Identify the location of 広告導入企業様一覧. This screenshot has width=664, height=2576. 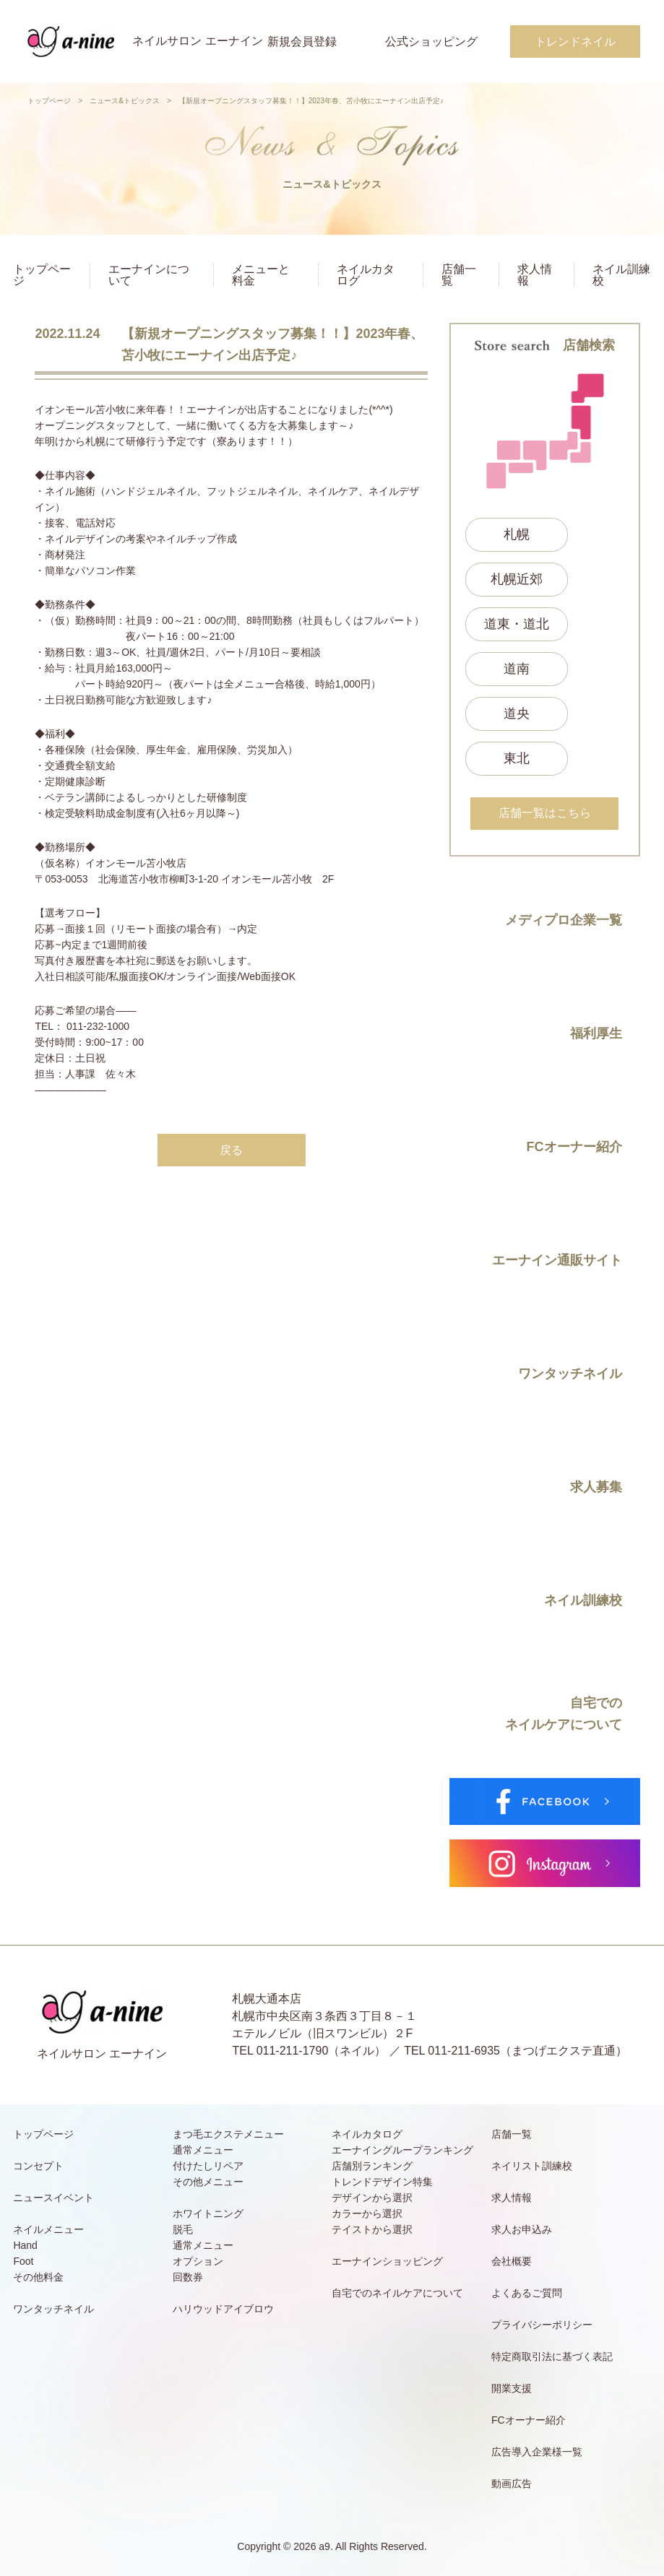
(536, 2452).